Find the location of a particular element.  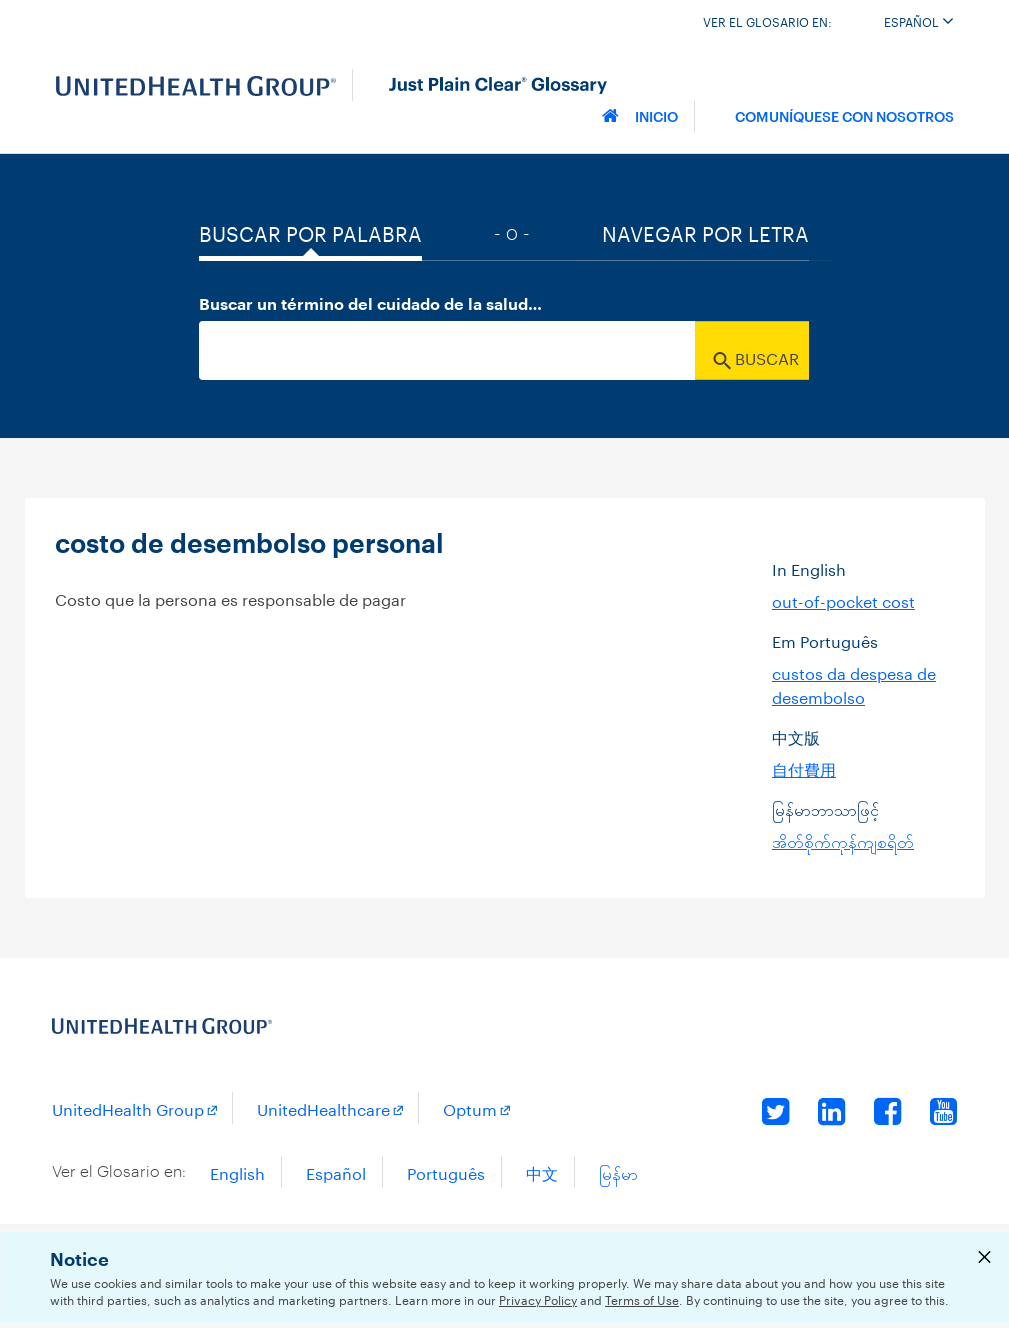

မြန်မာ is located at coordinates (618, 1171).